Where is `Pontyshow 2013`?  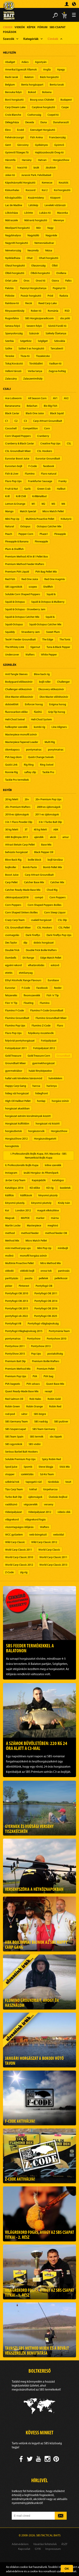 Pontyshow 2013 is located at coordinates (41, 1346).